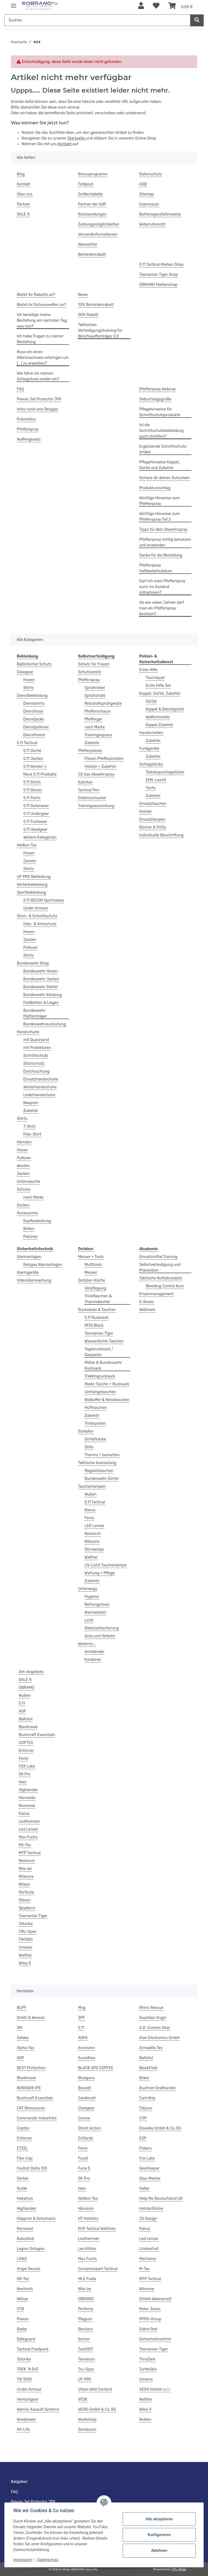 Image resolution: width=208 pixels, height=2576 pixels. What do you see at coordinates (32, 1134) in the screenshot?
I see `Polo-Shirt` at bounding box center [32, 1134].